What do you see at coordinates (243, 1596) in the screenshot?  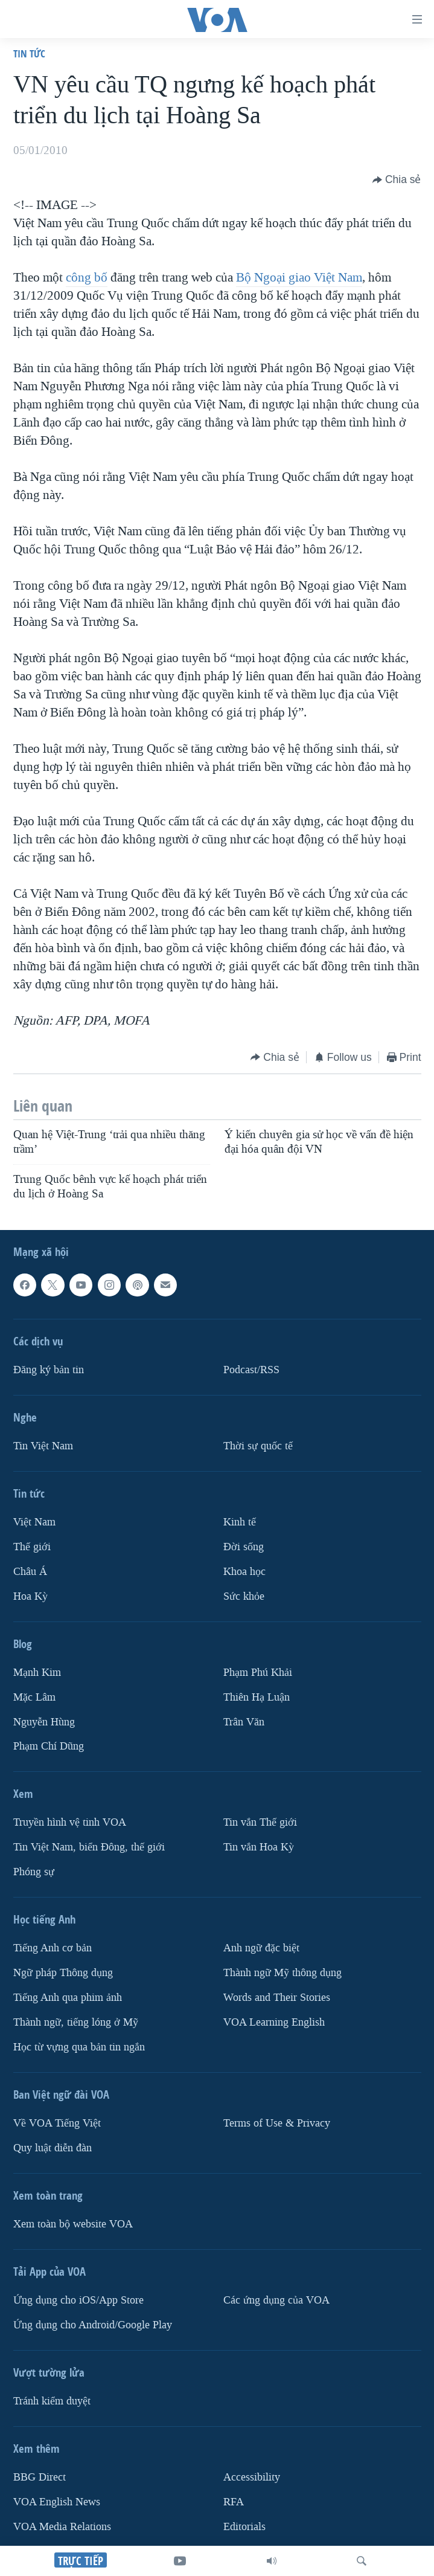 I see `Sức khỏe` at bounding box center [243, 1596].